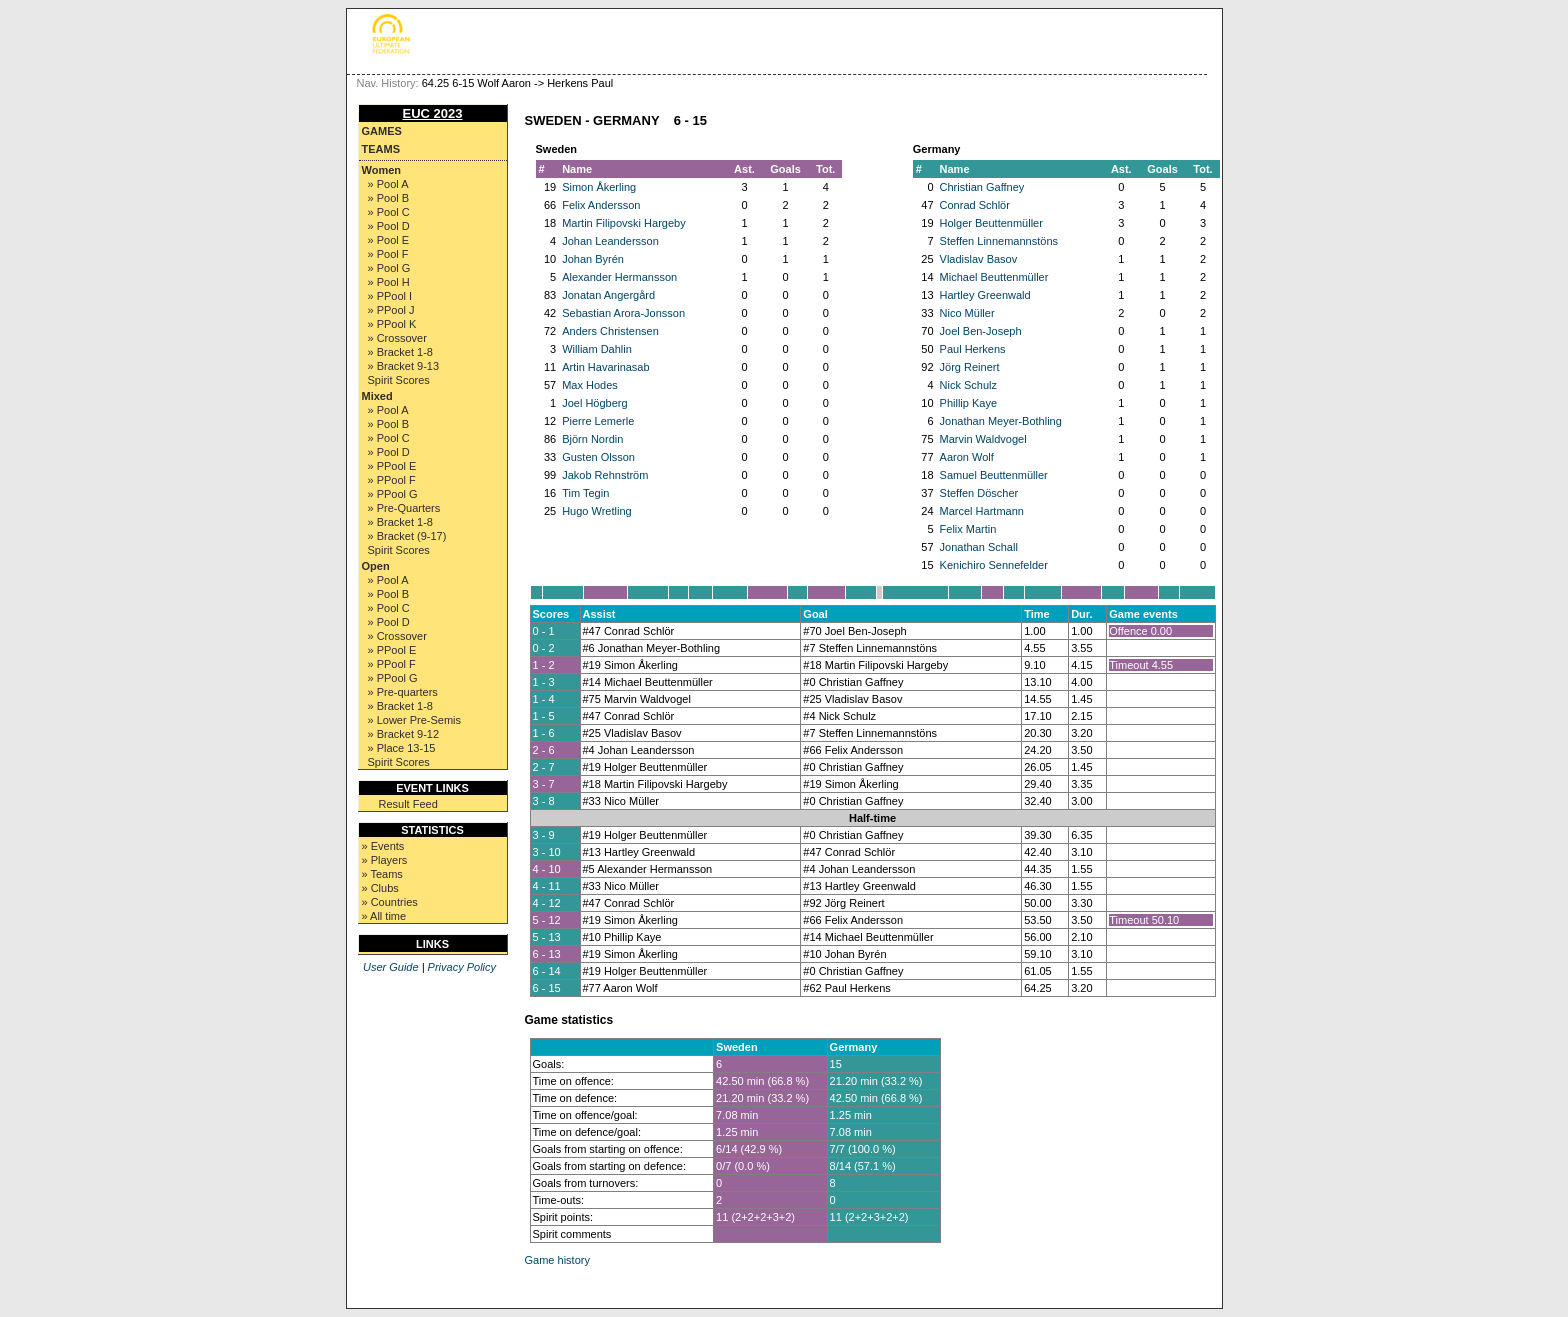 The height and width of the screenshot is (1317, 1568). What do you see at coordinates (968, 385) in the screenshot?
I see `Nick Schulz` at bounding box center [968, 385].